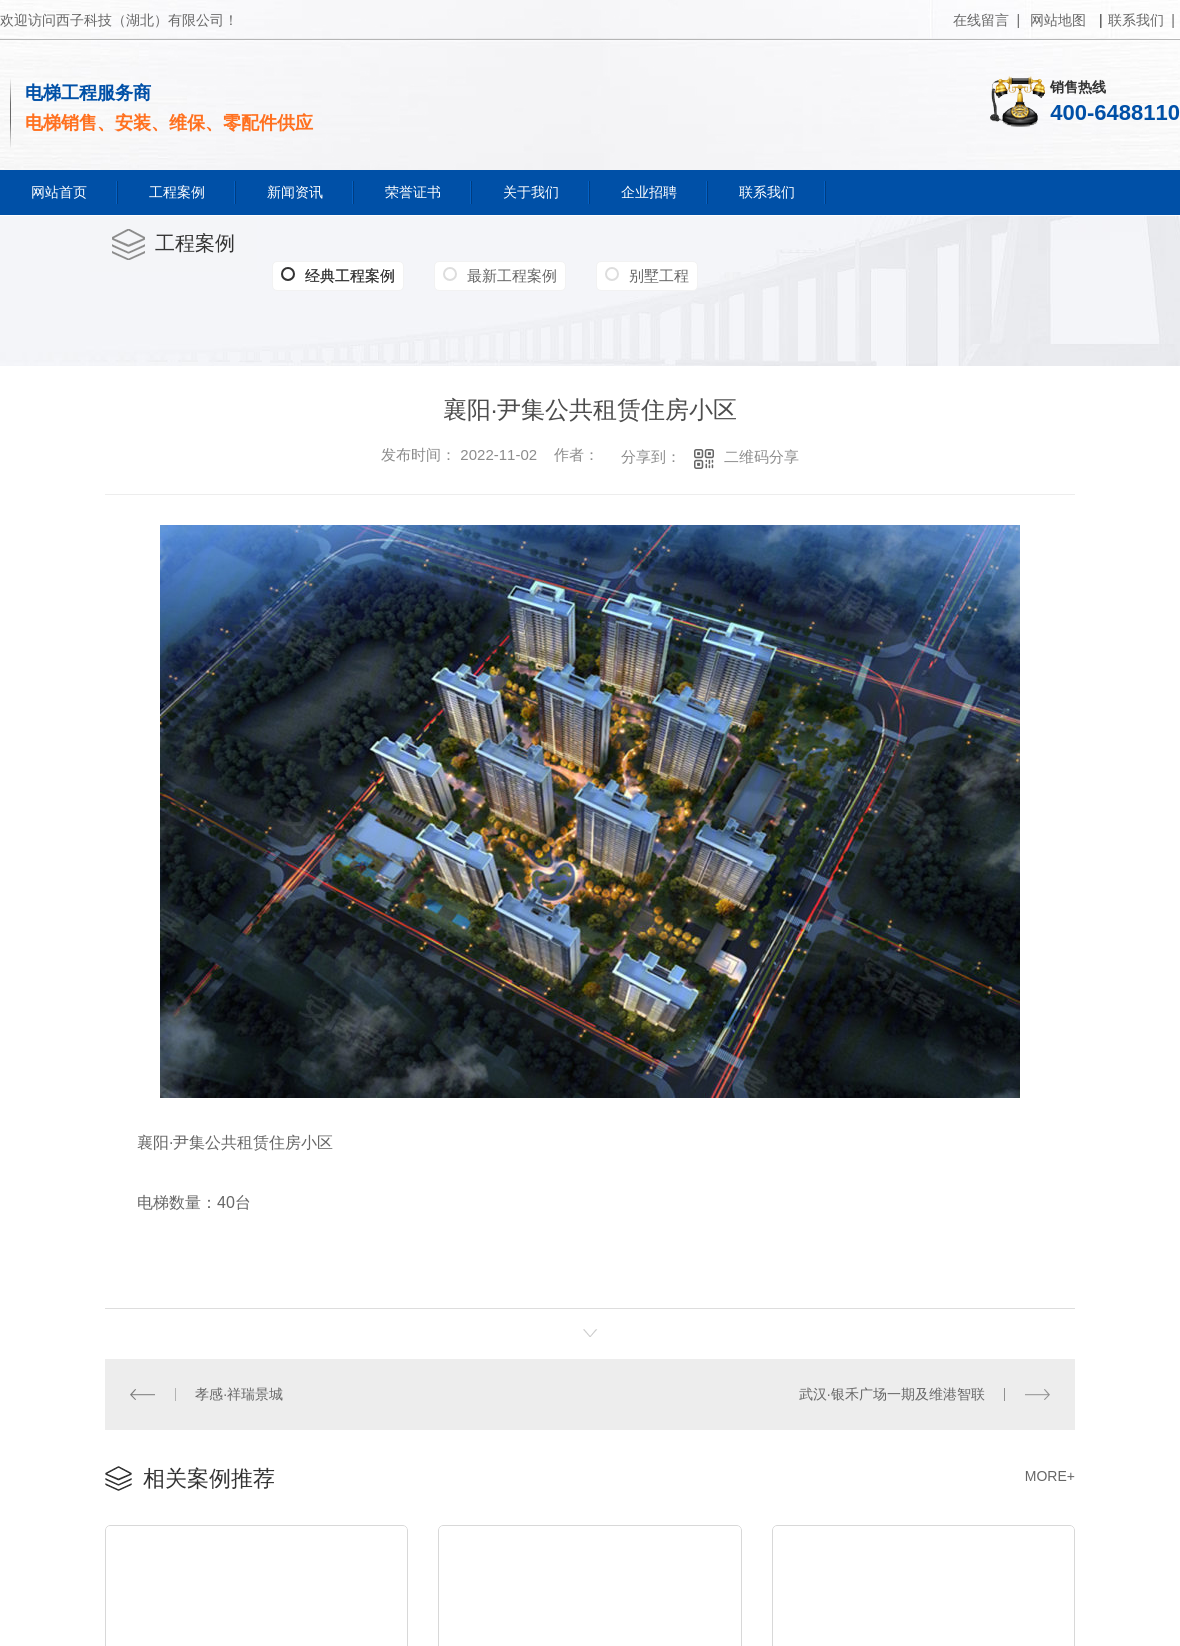 Image resolution: width=1180 pixels, height=1646 pixels. I want to click on 企业招聘, so click(649, 192).